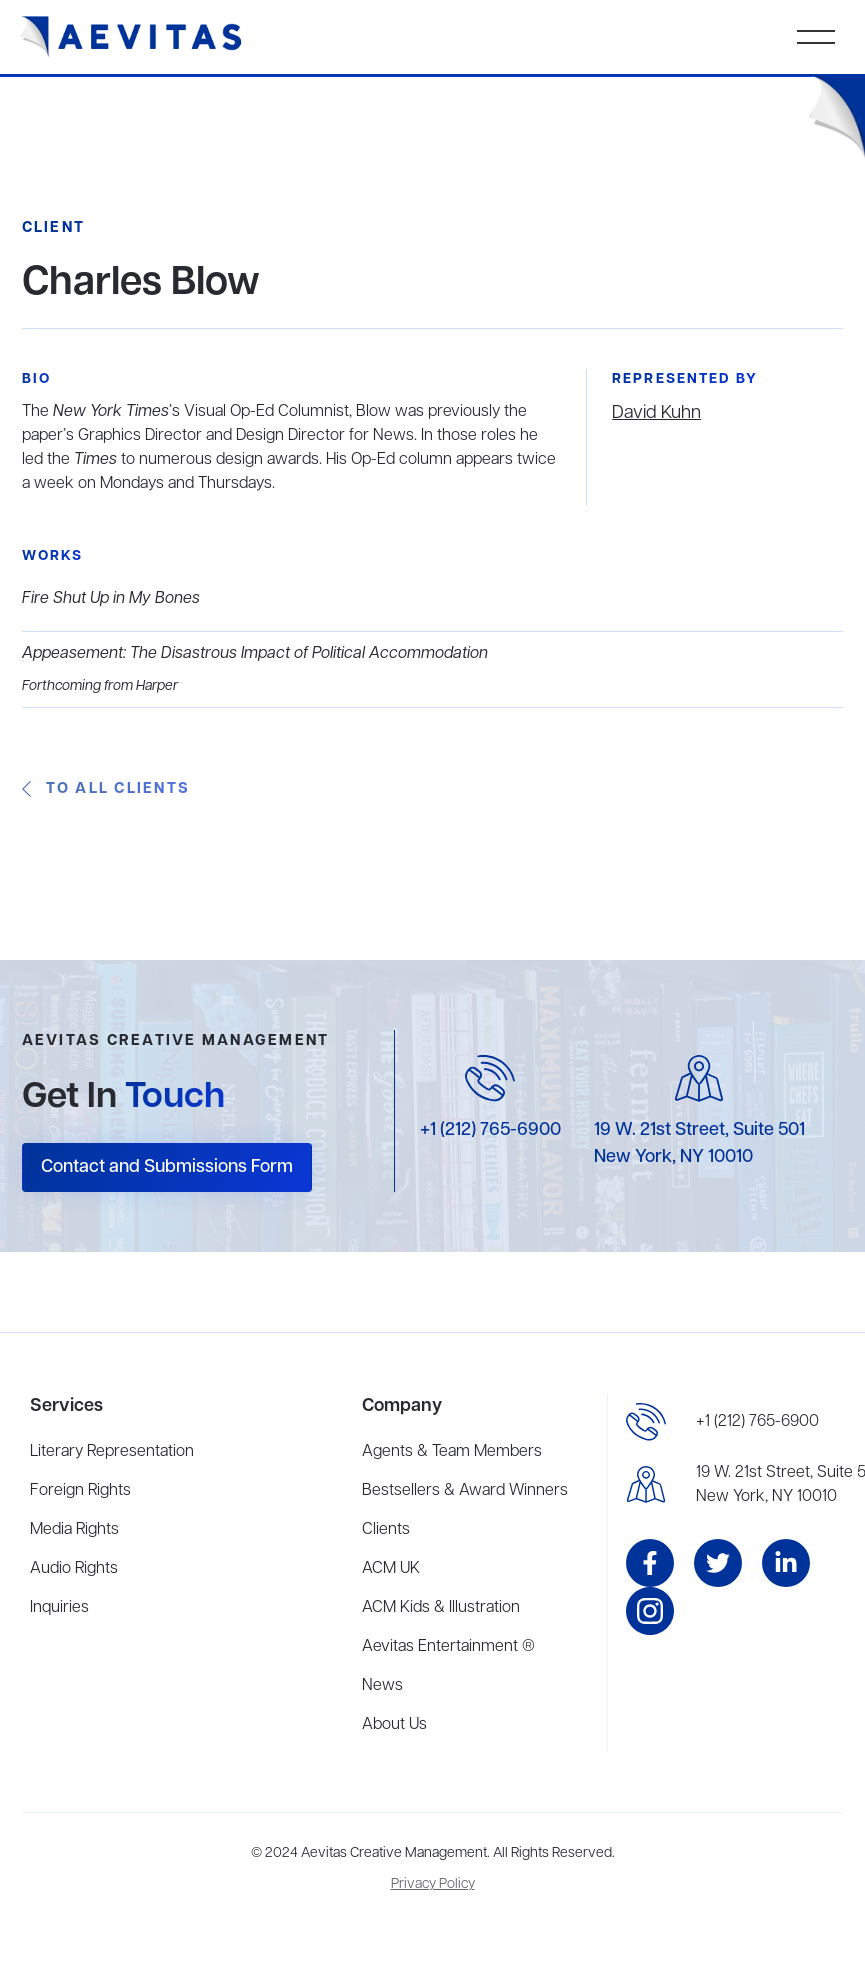  I want to click on Audio Rights, so click(74, 1569).